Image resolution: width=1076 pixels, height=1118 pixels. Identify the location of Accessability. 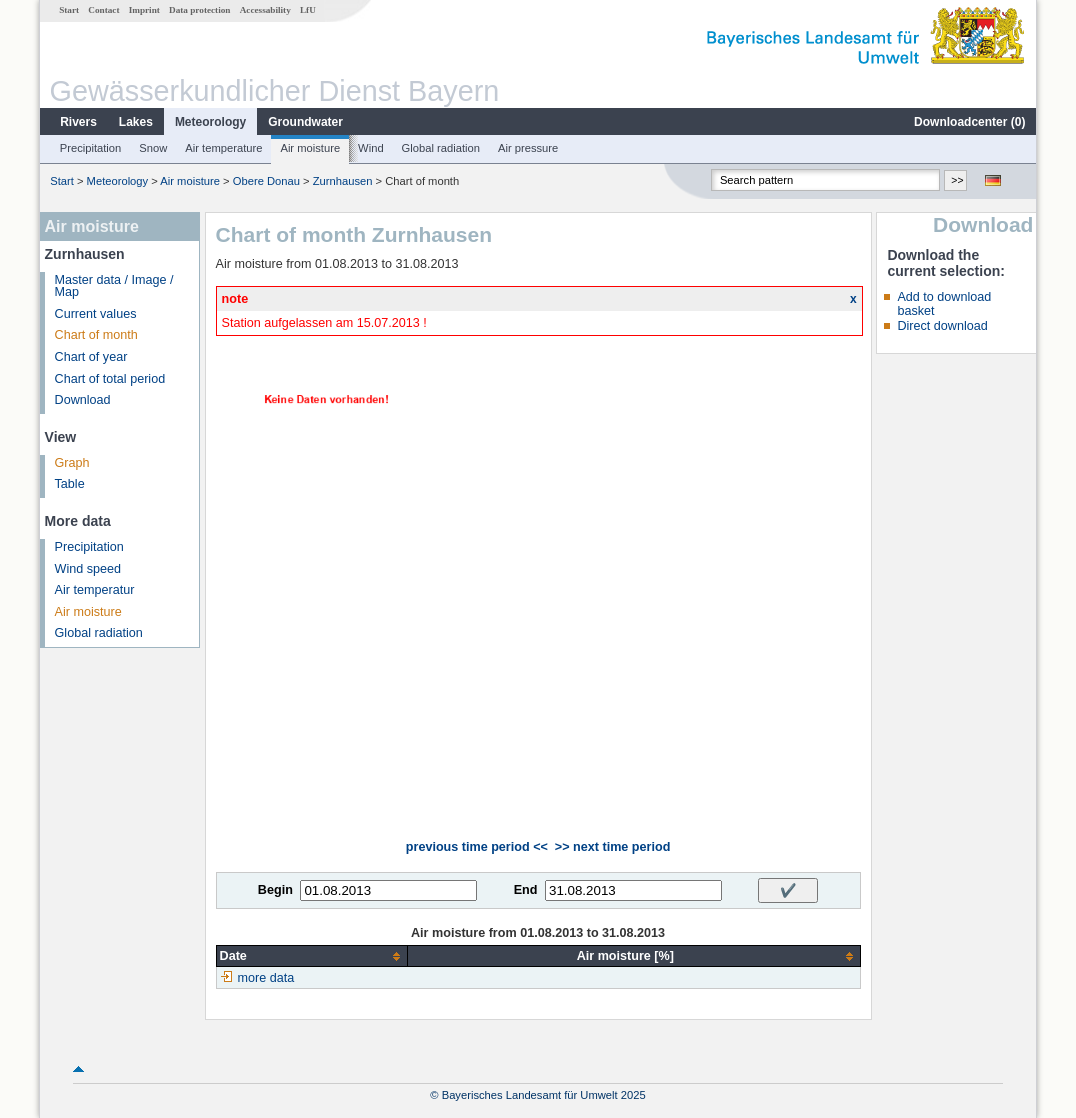
(265, 10).